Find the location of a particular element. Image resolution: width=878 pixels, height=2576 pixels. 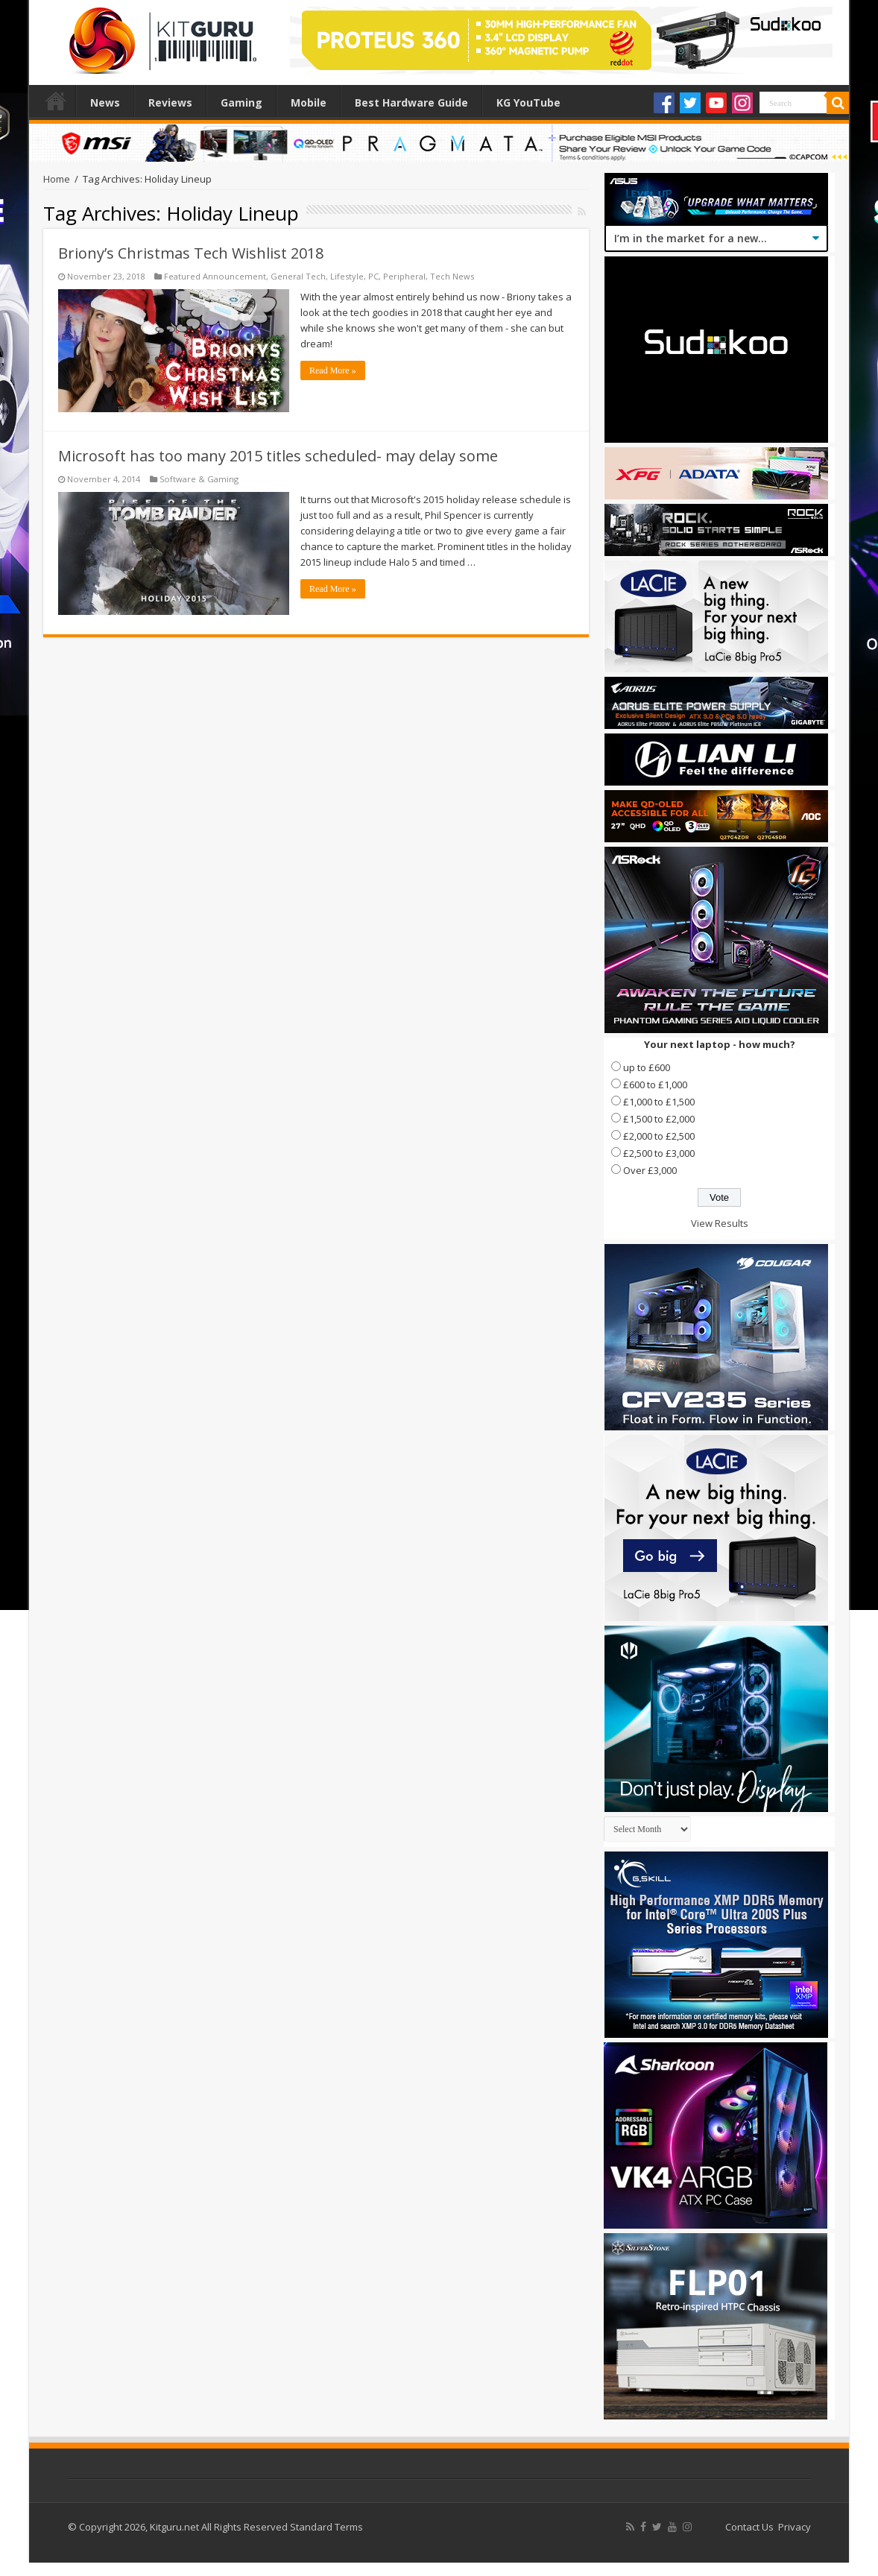

Mobile is located at coordinates (308, 102).